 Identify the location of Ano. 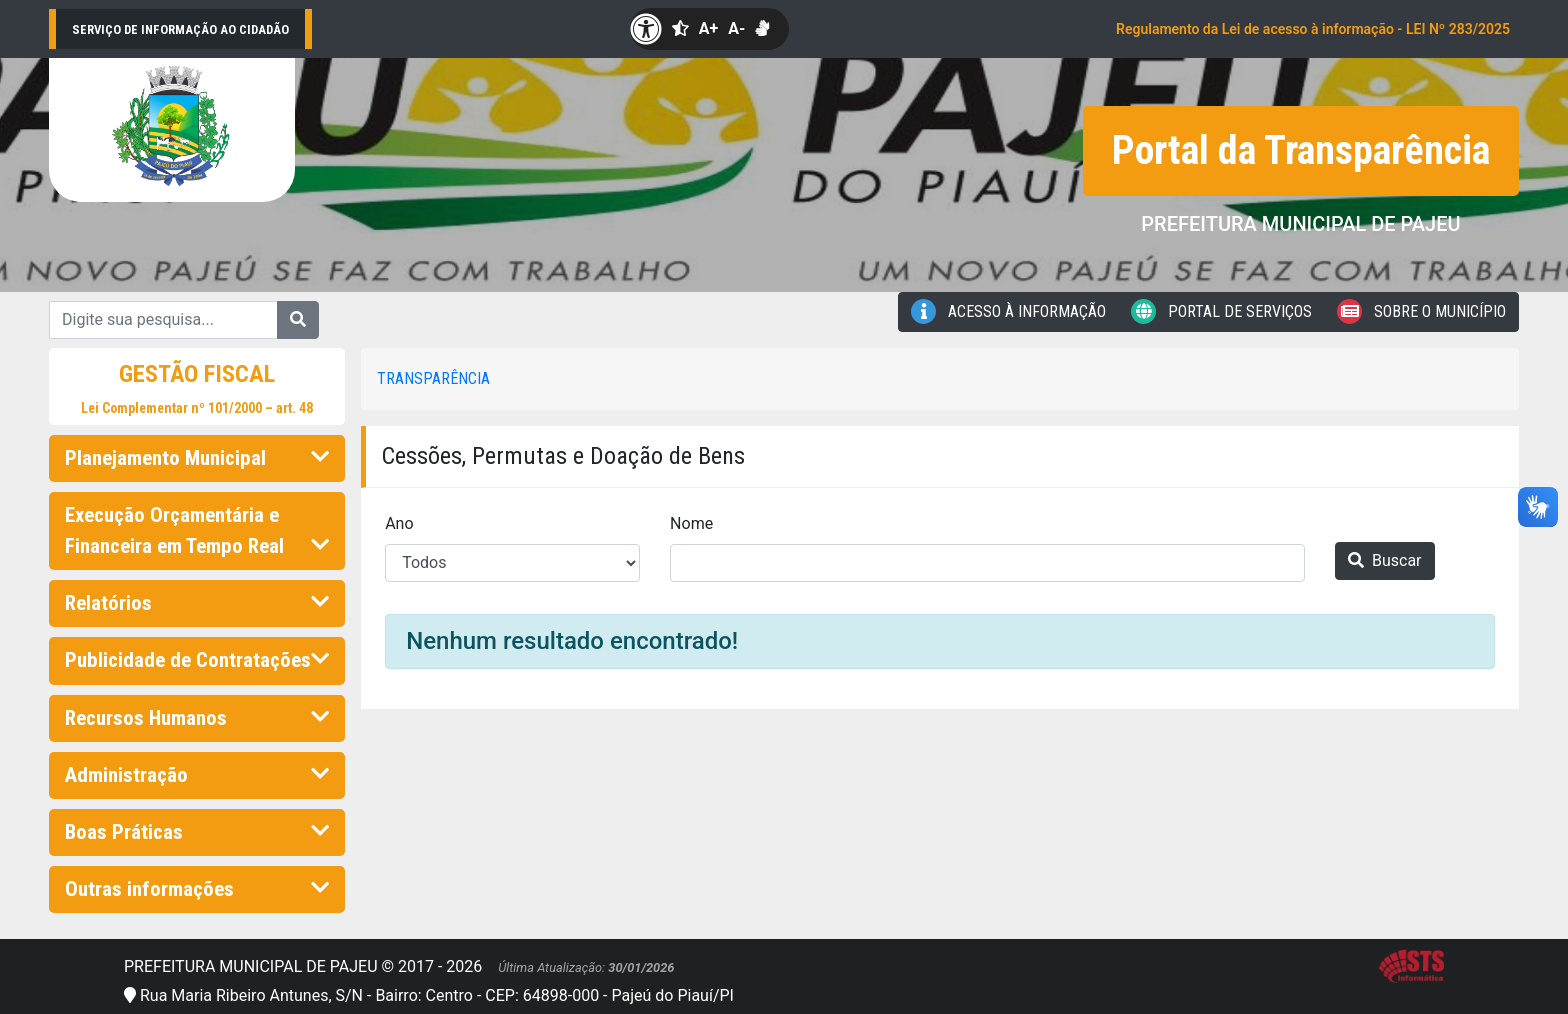
(399, 523).